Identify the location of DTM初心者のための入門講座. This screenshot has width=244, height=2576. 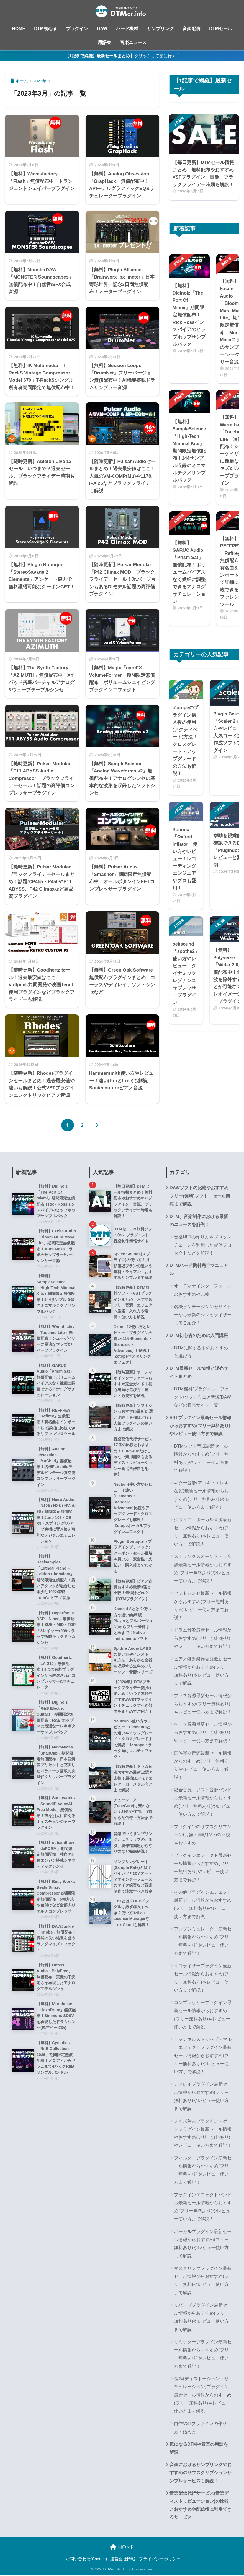
(198, 1335).